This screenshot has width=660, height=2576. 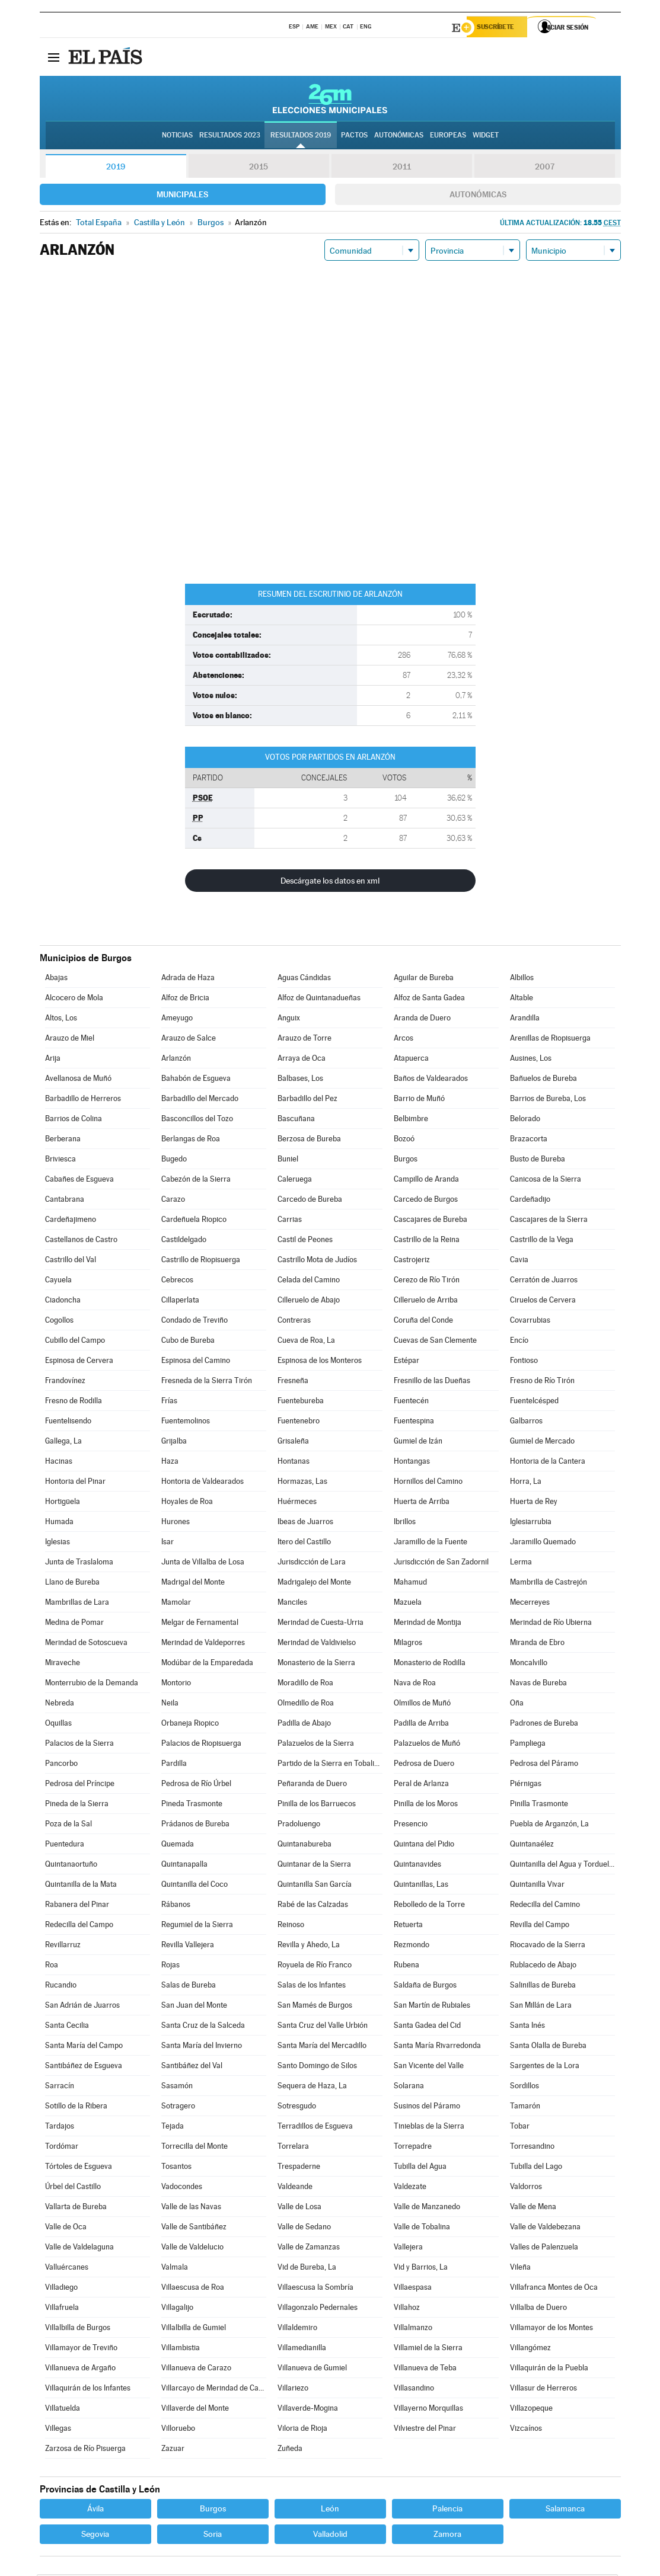 What do you see at coordinates (59, 1523) in the screenshot?
I see `Humada` at bounding box center [59, 1523].